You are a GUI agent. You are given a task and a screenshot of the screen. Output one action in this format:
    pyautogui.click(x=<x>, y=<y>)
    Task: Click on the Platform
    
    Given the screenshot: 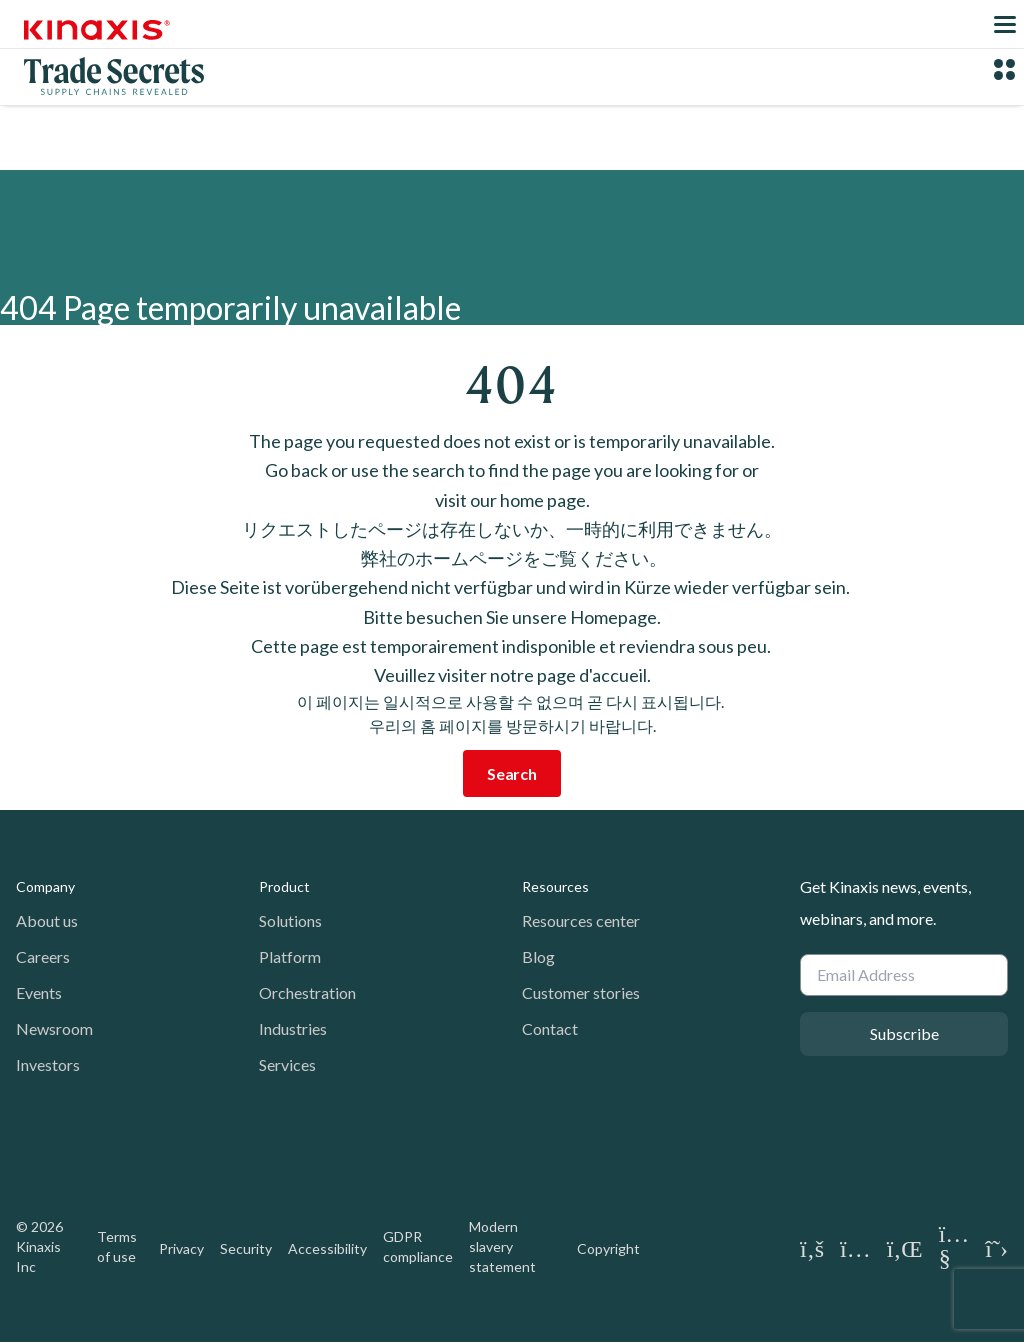 What is the action you would take?
    pyautogui.click(x=290, y=956)
    